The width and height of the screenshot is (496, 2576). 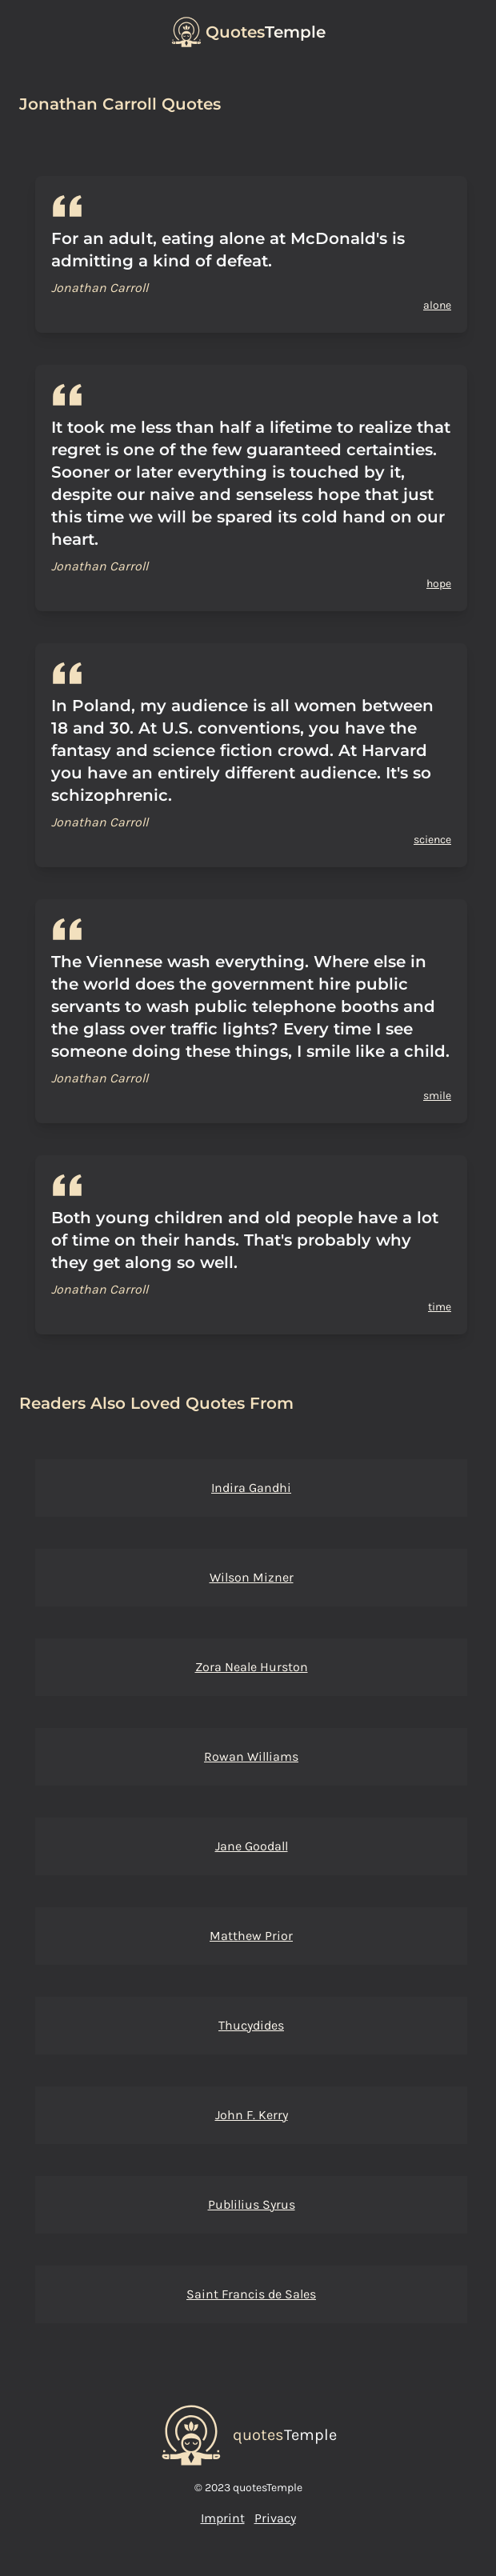 What do you see at coordinates (266, 32) in the screenshot?
I see `Temple` at bounding box center [266, 32].